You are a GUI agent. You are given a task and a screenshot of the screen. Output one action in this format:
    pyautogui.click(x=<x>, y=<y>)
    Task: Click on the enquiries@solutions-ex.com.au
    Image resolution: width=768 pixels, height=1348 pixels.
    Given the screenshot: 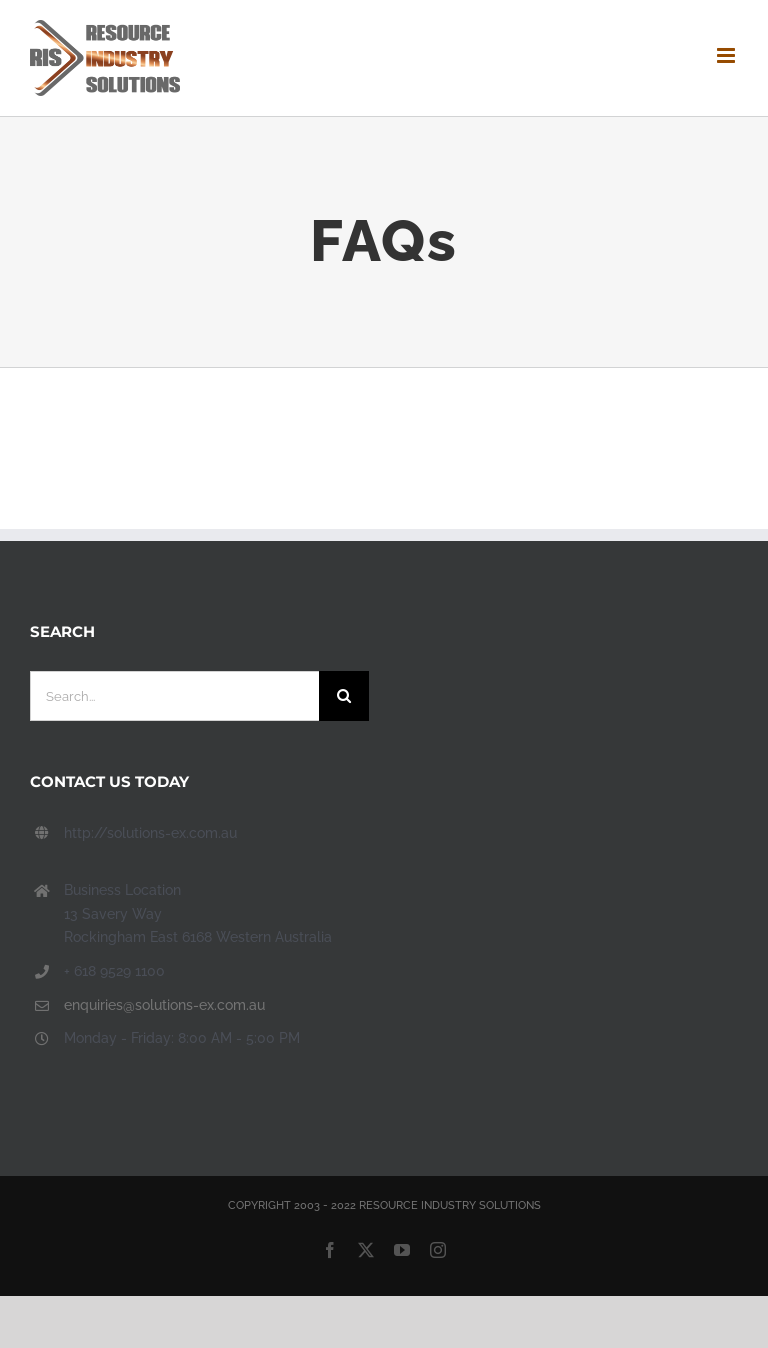 What is the action you would take?
    pyautogui.click(x=164, y=1005)
    